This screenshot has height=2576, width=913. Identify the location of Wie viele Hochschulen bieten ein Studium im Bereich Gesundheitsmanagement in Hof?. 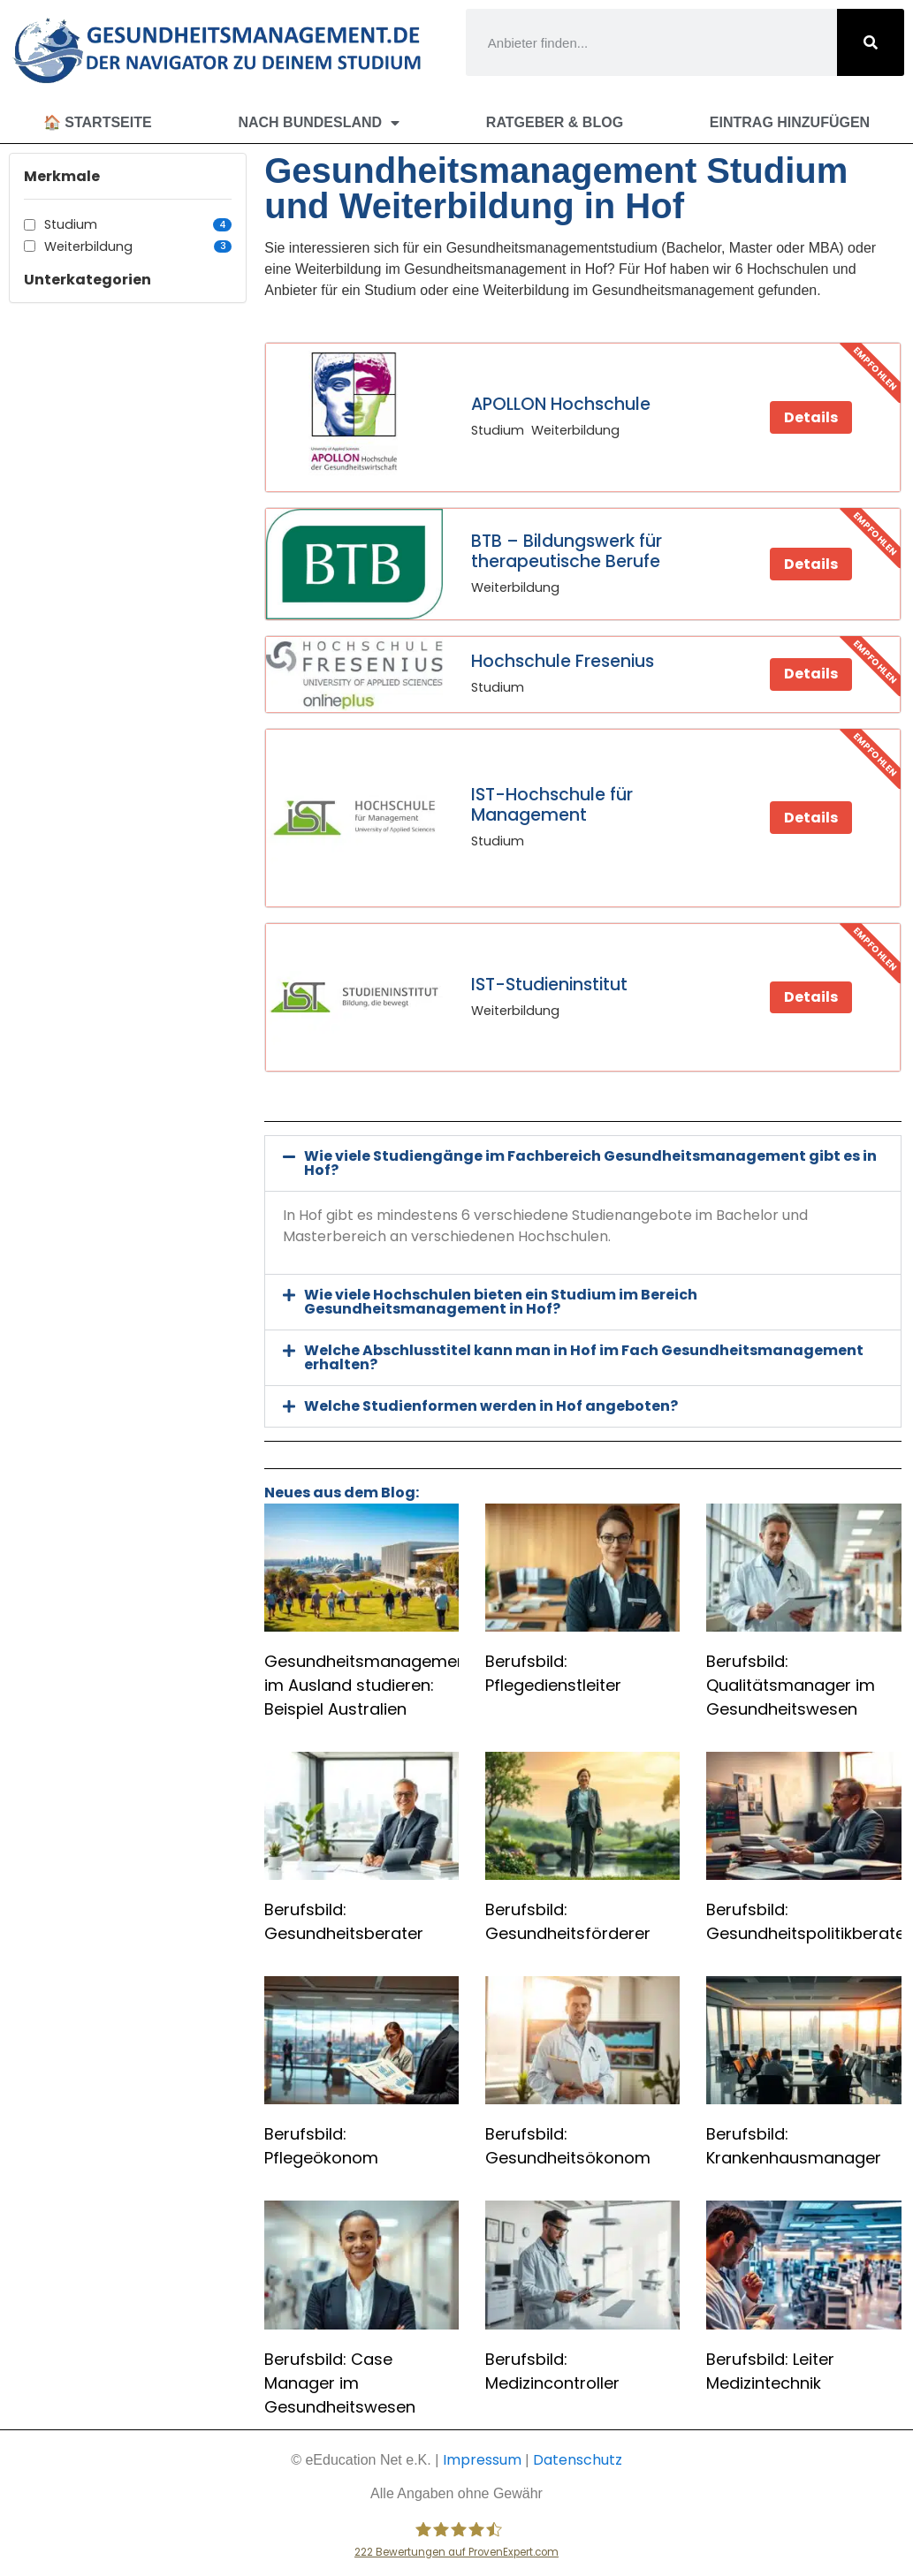
(500, 1301).